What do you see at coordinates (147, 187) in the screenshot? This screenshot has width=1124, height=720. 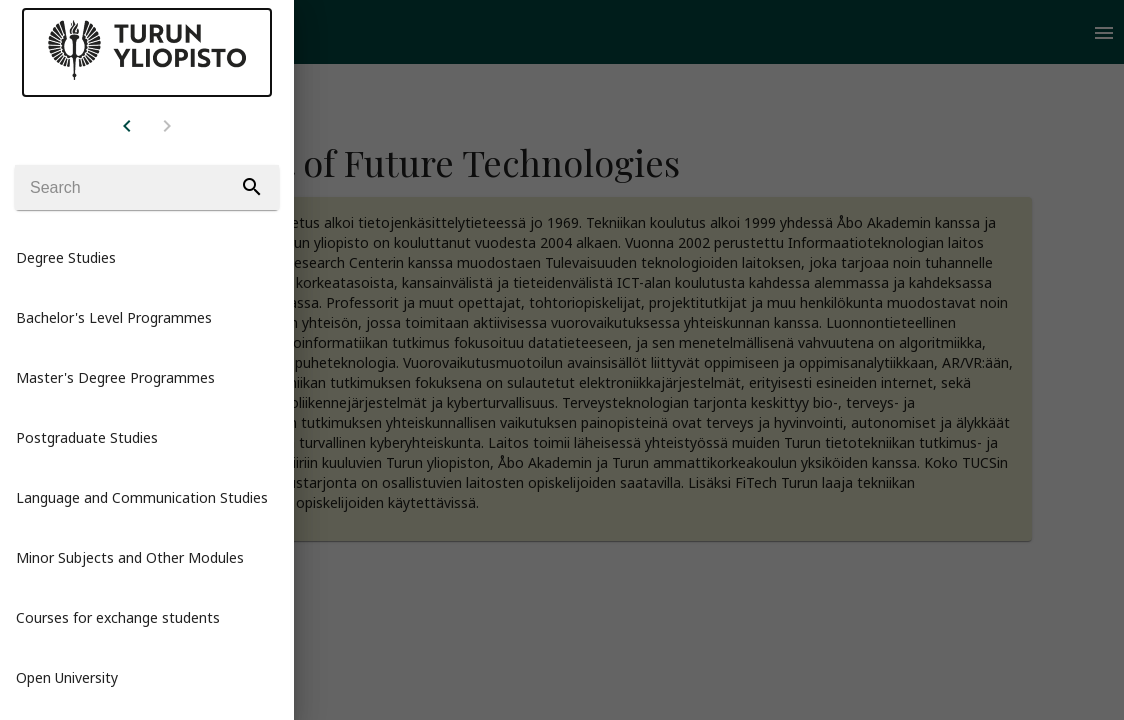 I see `[Search]` at bounding box center [147, 187].